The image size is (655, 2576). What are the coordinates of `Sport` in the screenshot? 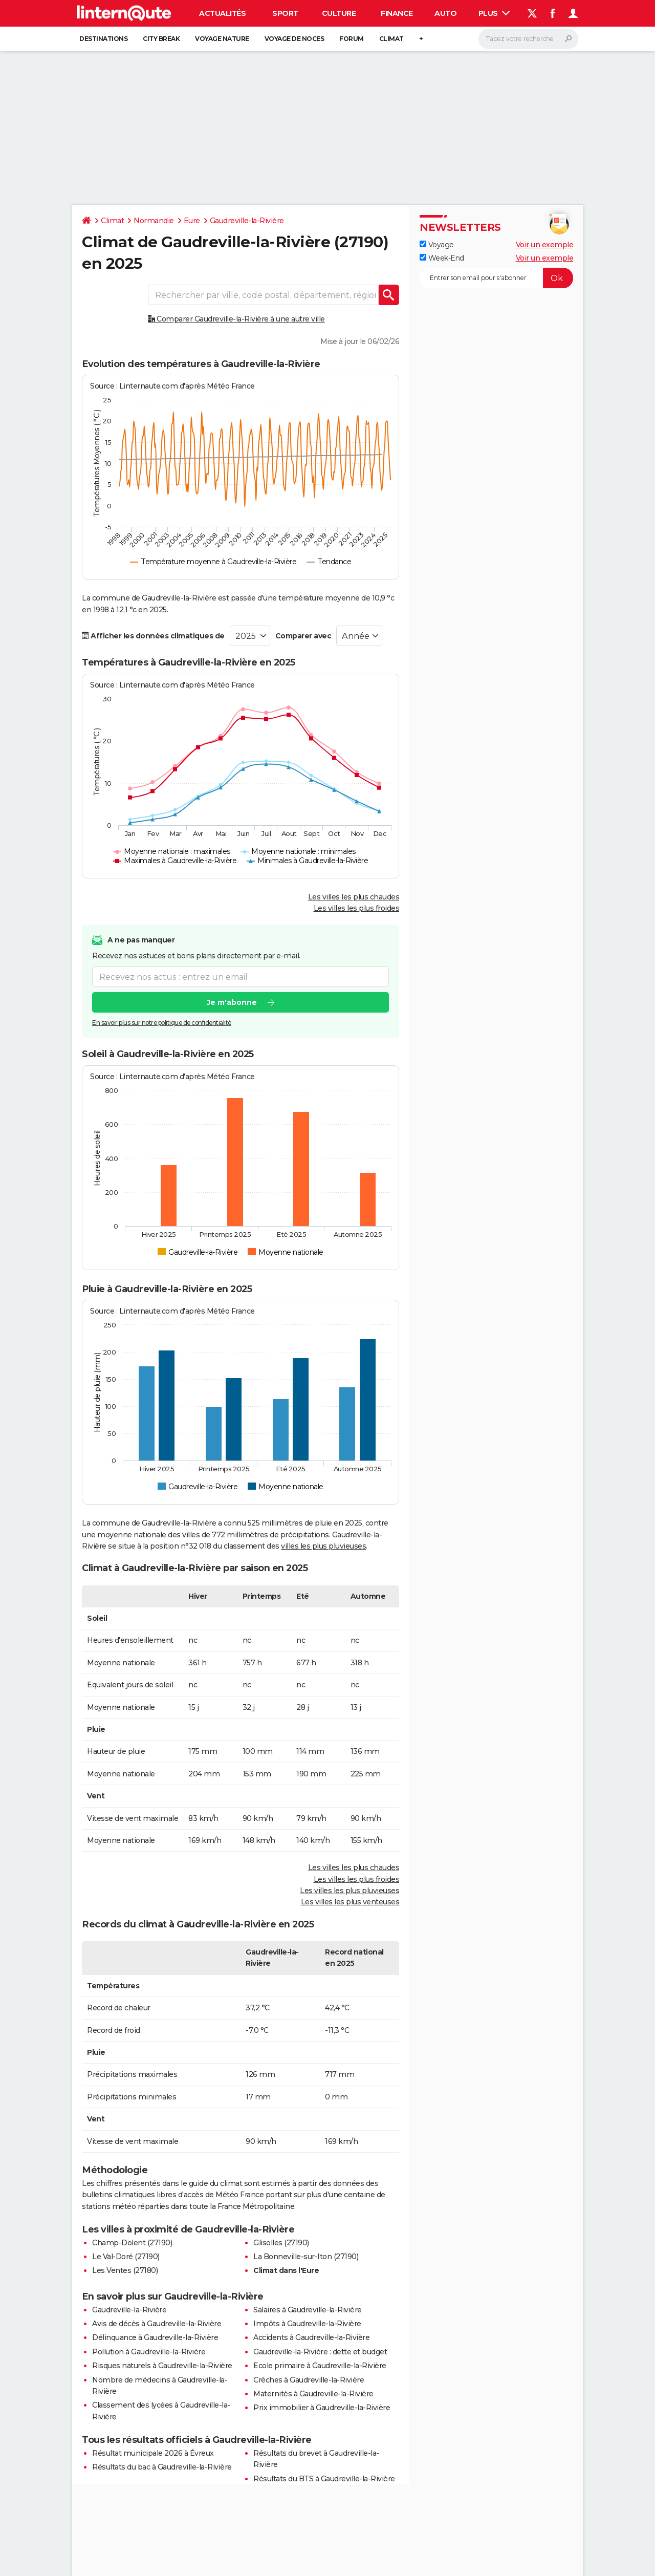 It's located at (285, 13).